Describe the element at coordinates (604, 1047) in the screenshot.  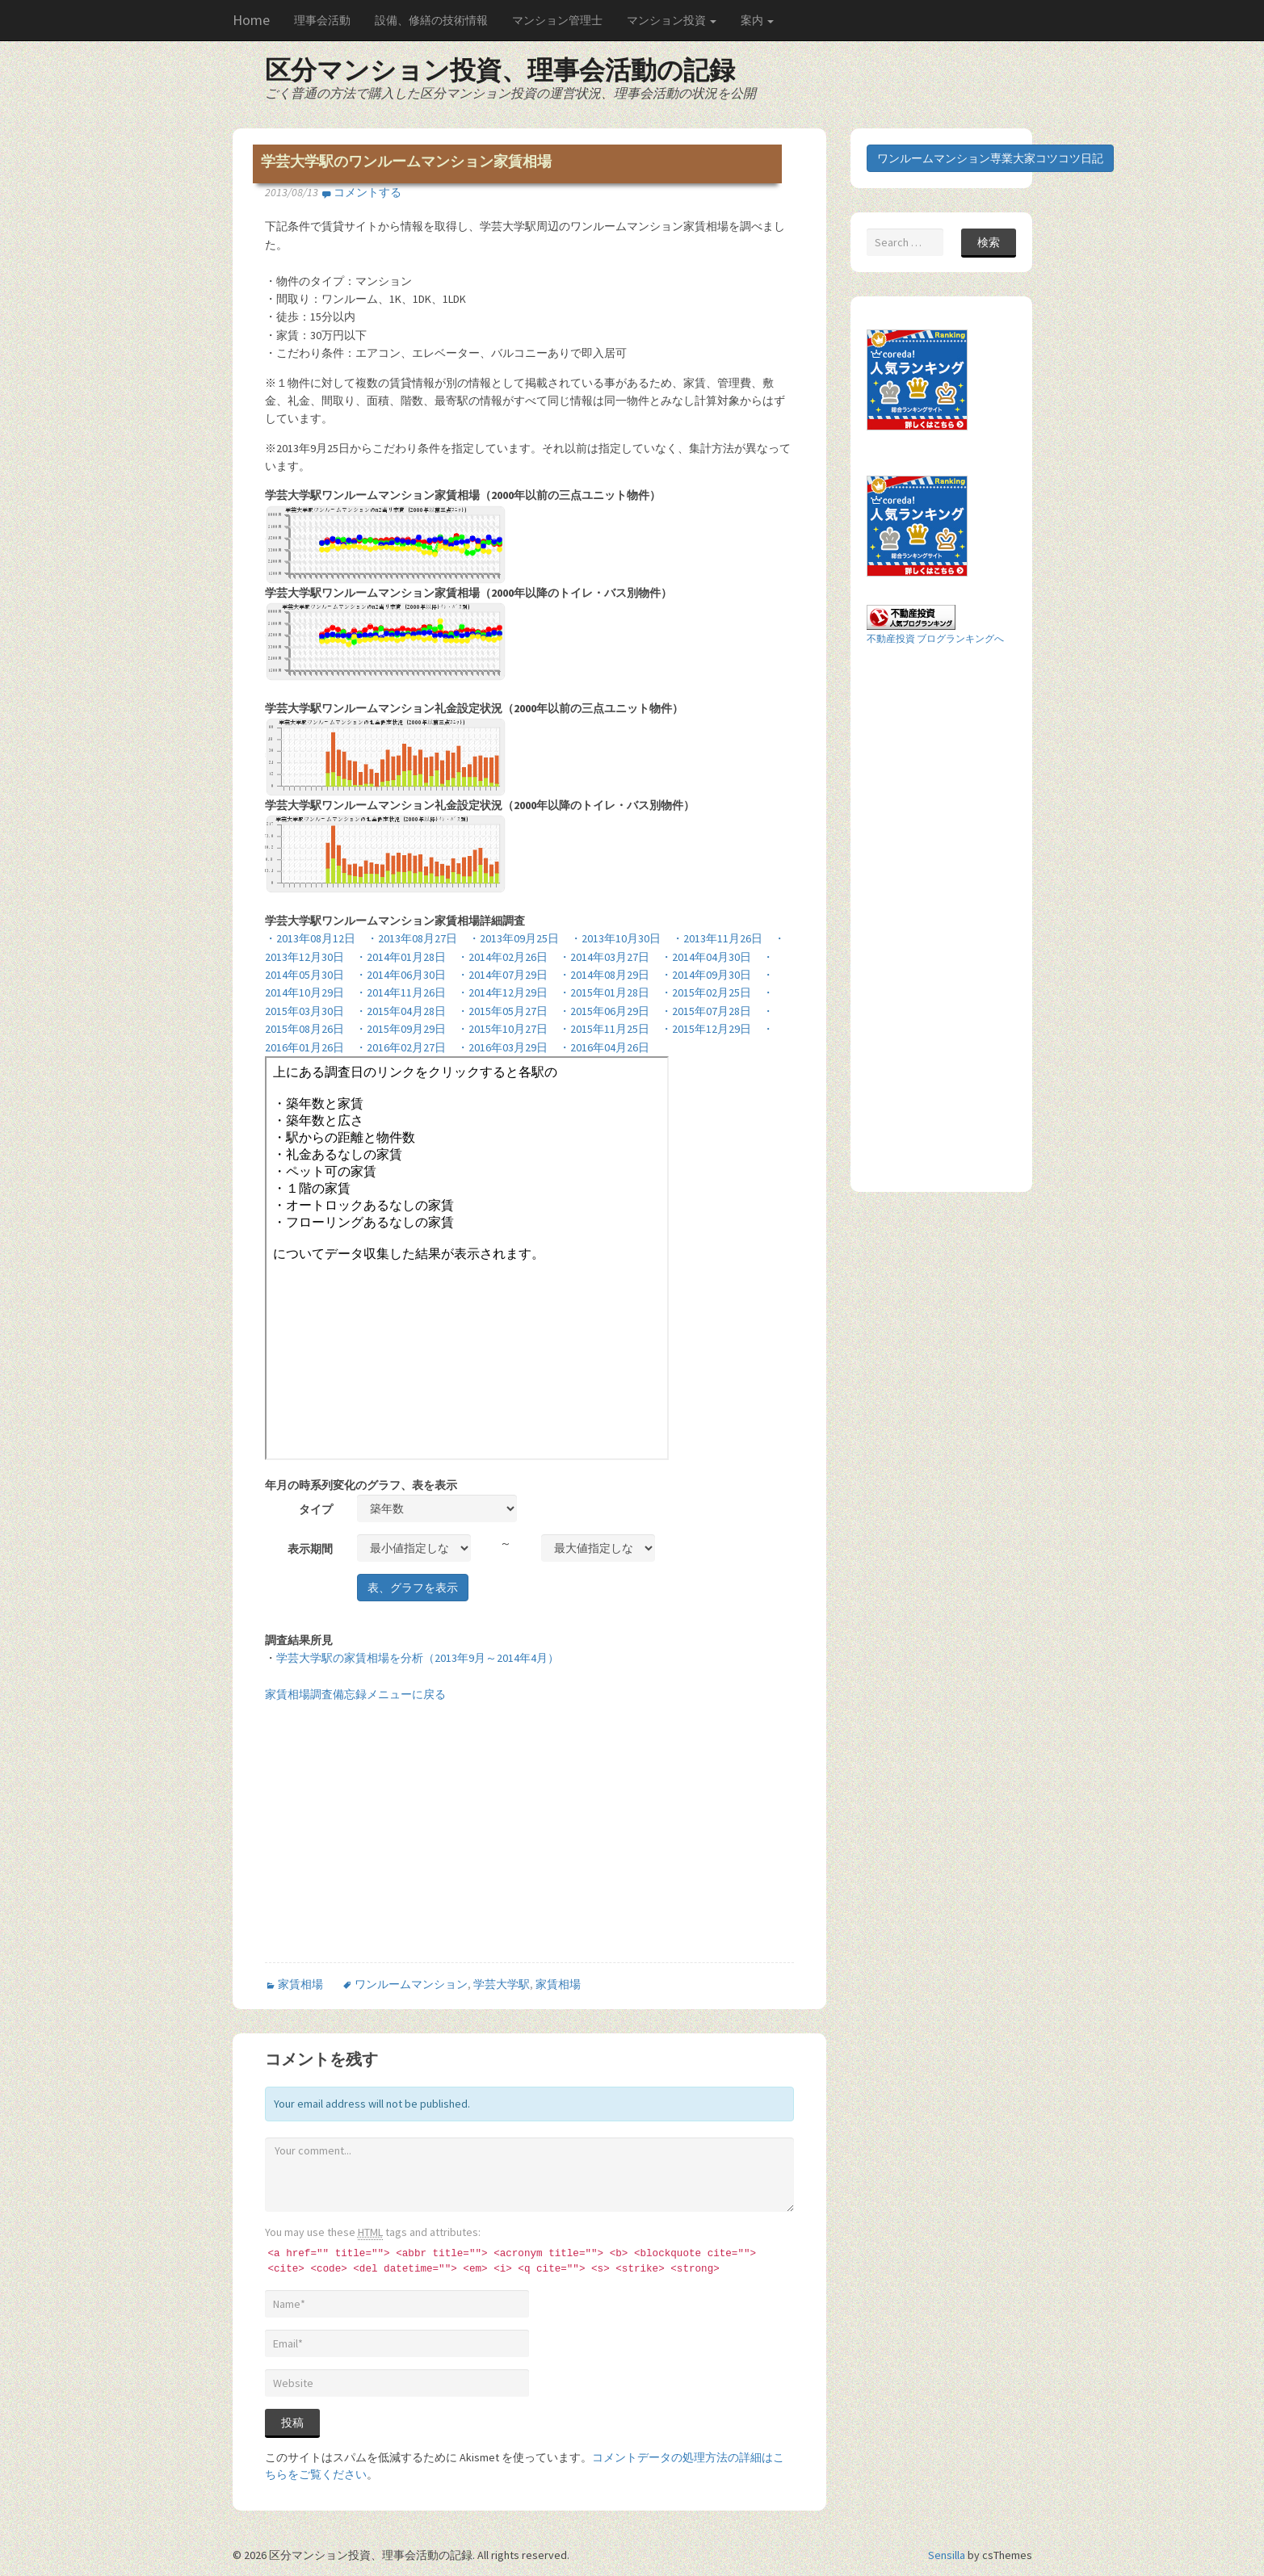
I see `・2016年04月26日` at that location.